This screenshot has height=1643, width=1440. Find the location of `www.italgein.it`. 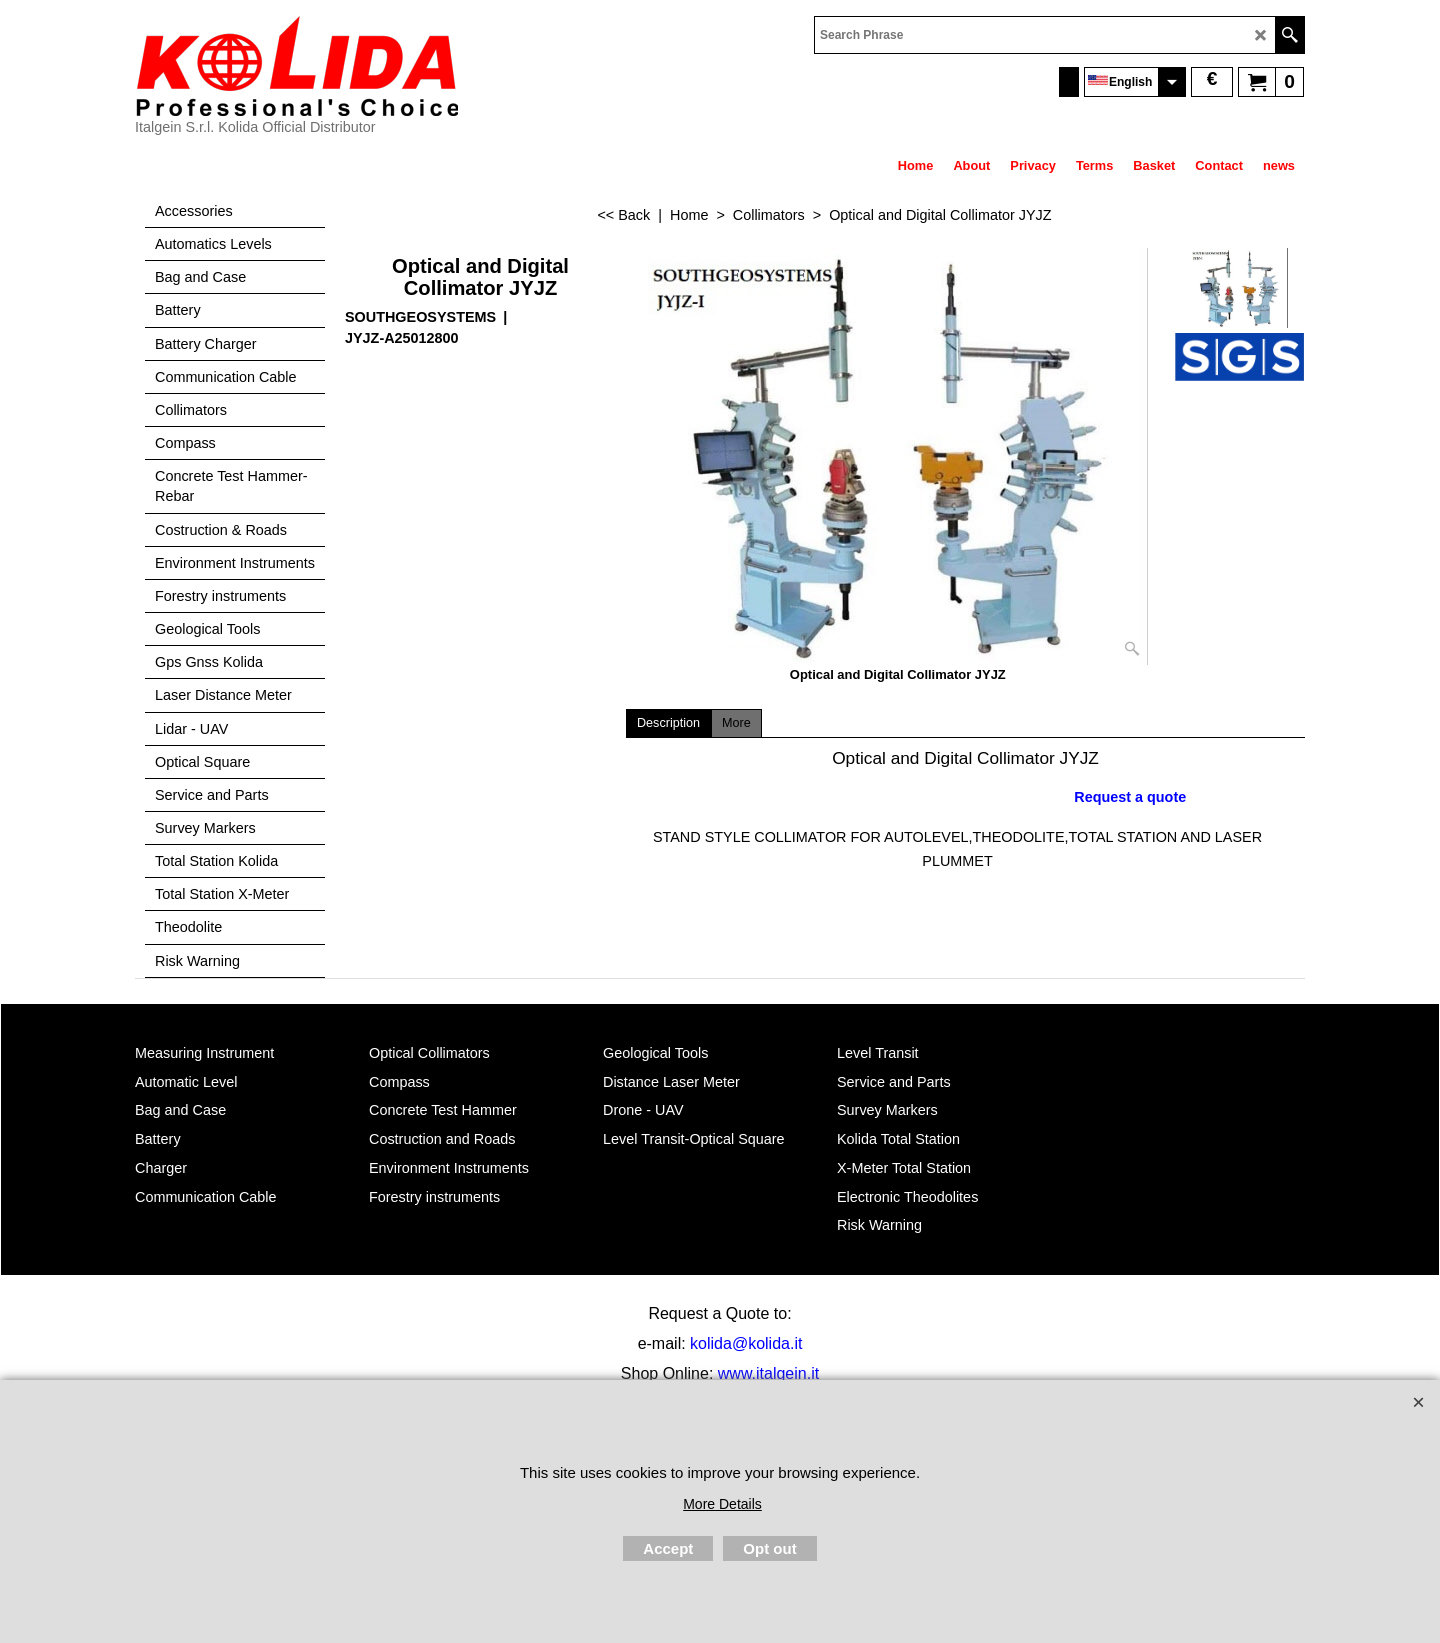

www.italgein.it is located at coordinates (768, 1373).